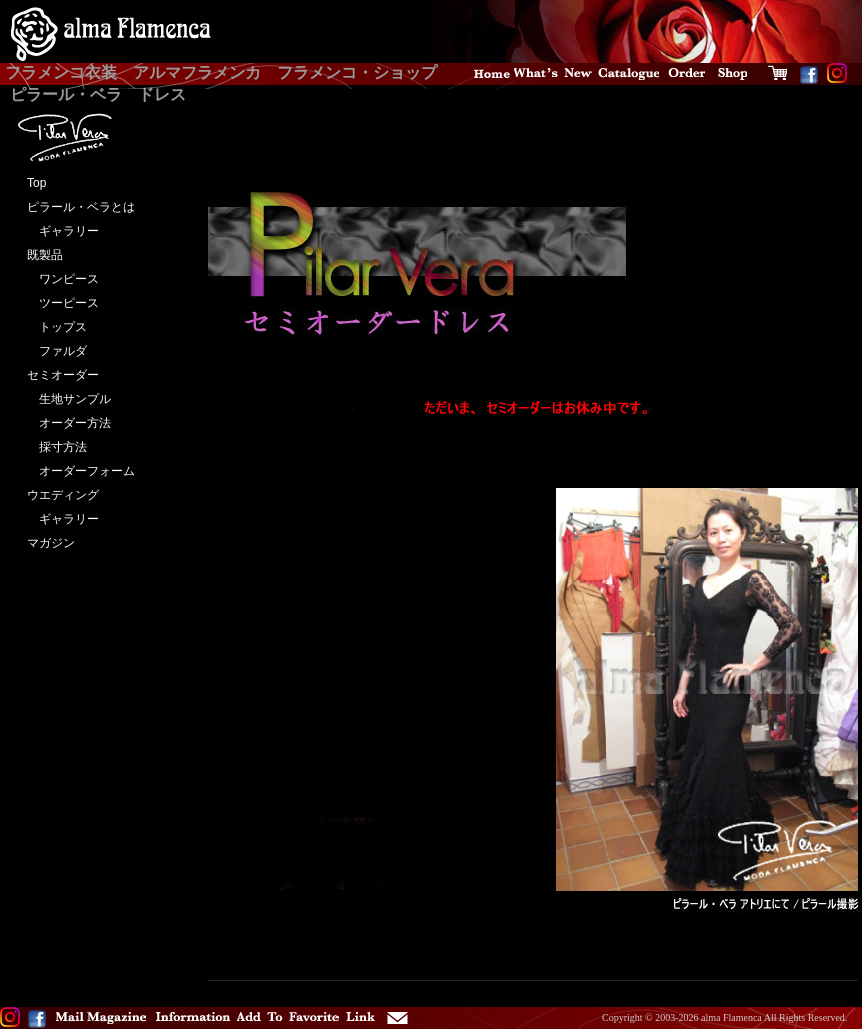  What do you see at coordinates (51, 543) in the screenshot?
I see `マガジン` at bounding box center [51, 543].